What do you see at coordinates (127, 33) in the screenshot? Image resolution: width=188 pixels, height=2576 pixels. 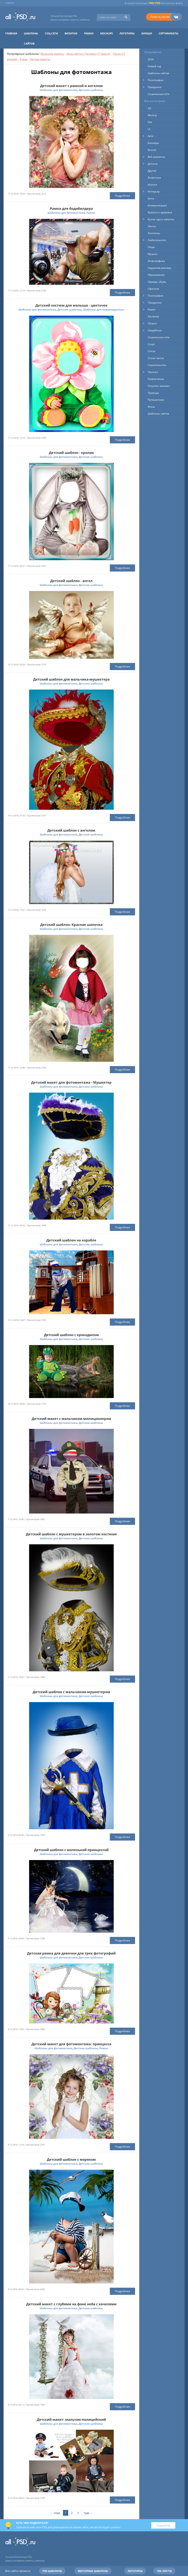 I see `Логотипы` at bounding box center [127, 33].